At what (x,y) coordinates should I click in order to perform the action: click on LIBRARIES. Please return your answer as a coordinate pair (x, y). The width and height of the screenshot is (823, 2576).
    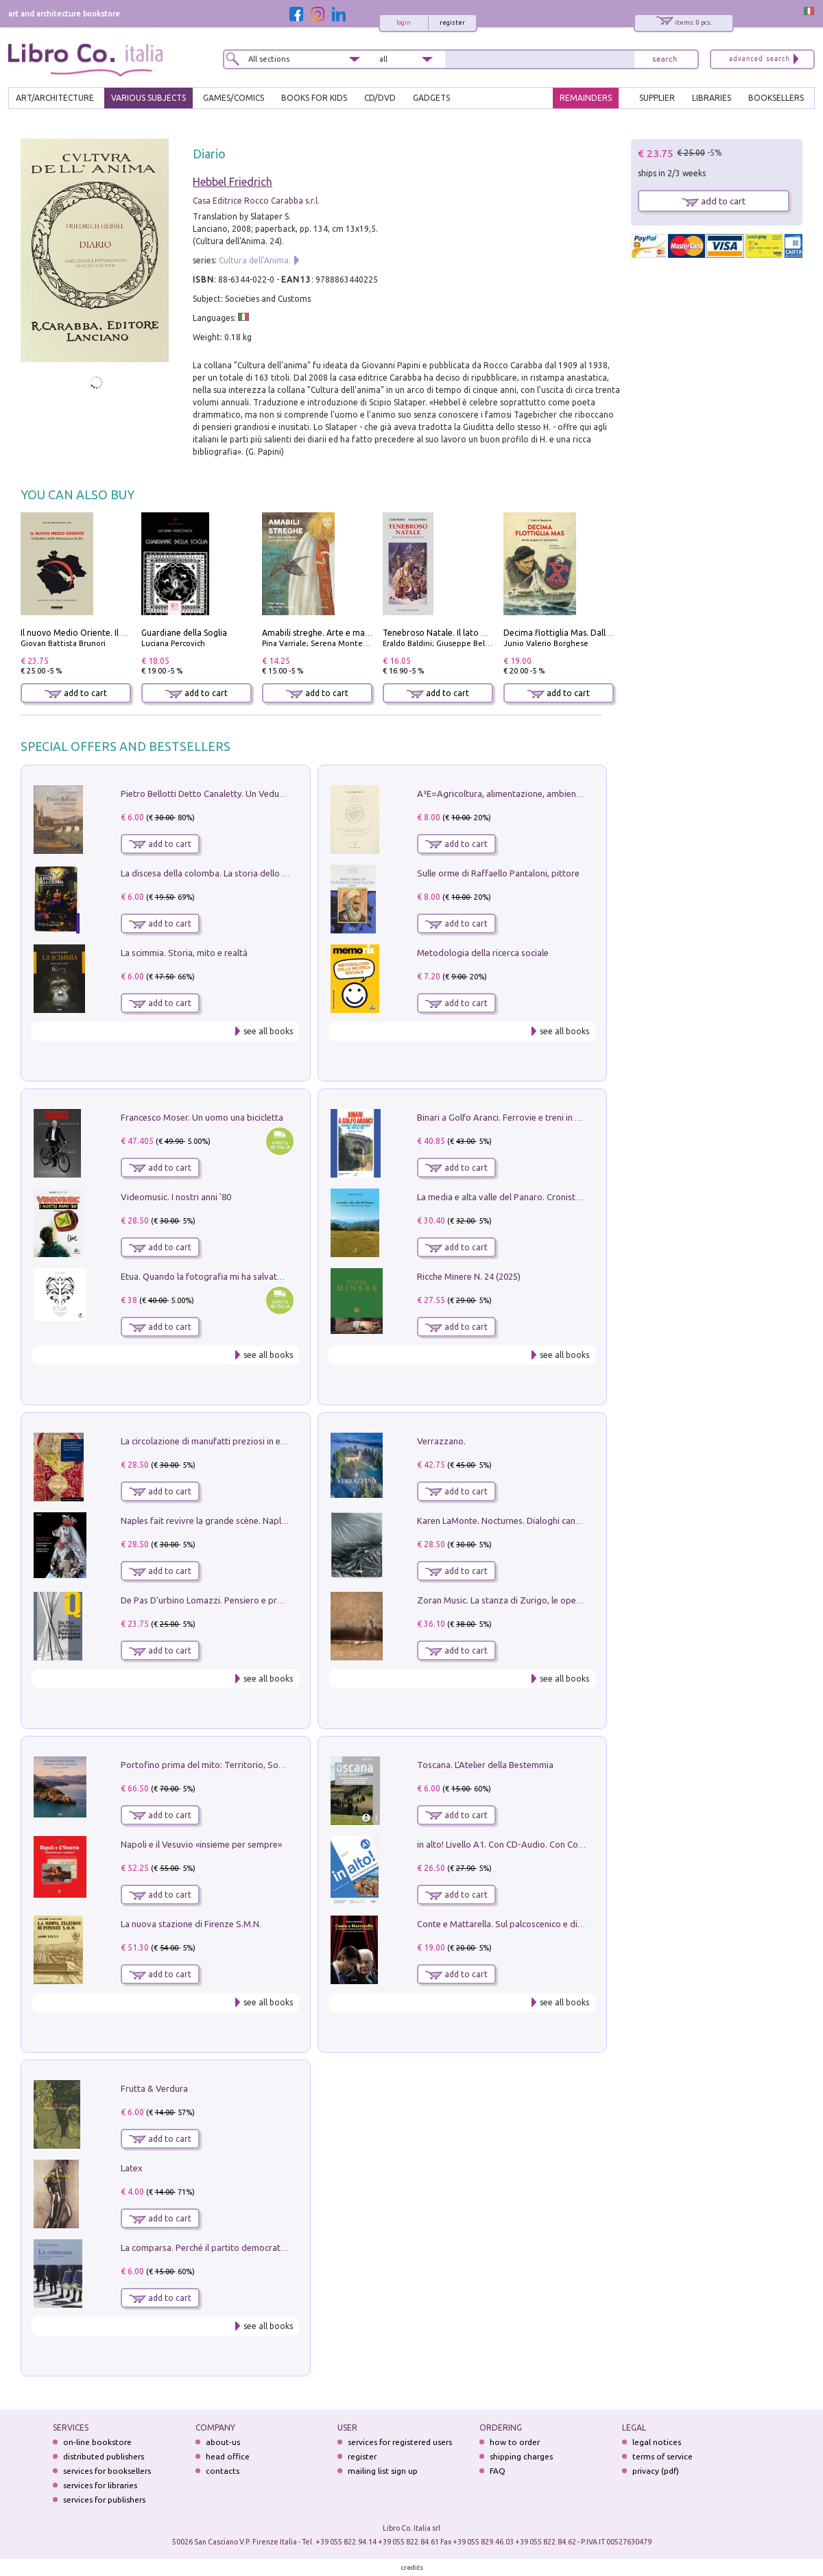
    Looking at the image, I should click on (711, 97).